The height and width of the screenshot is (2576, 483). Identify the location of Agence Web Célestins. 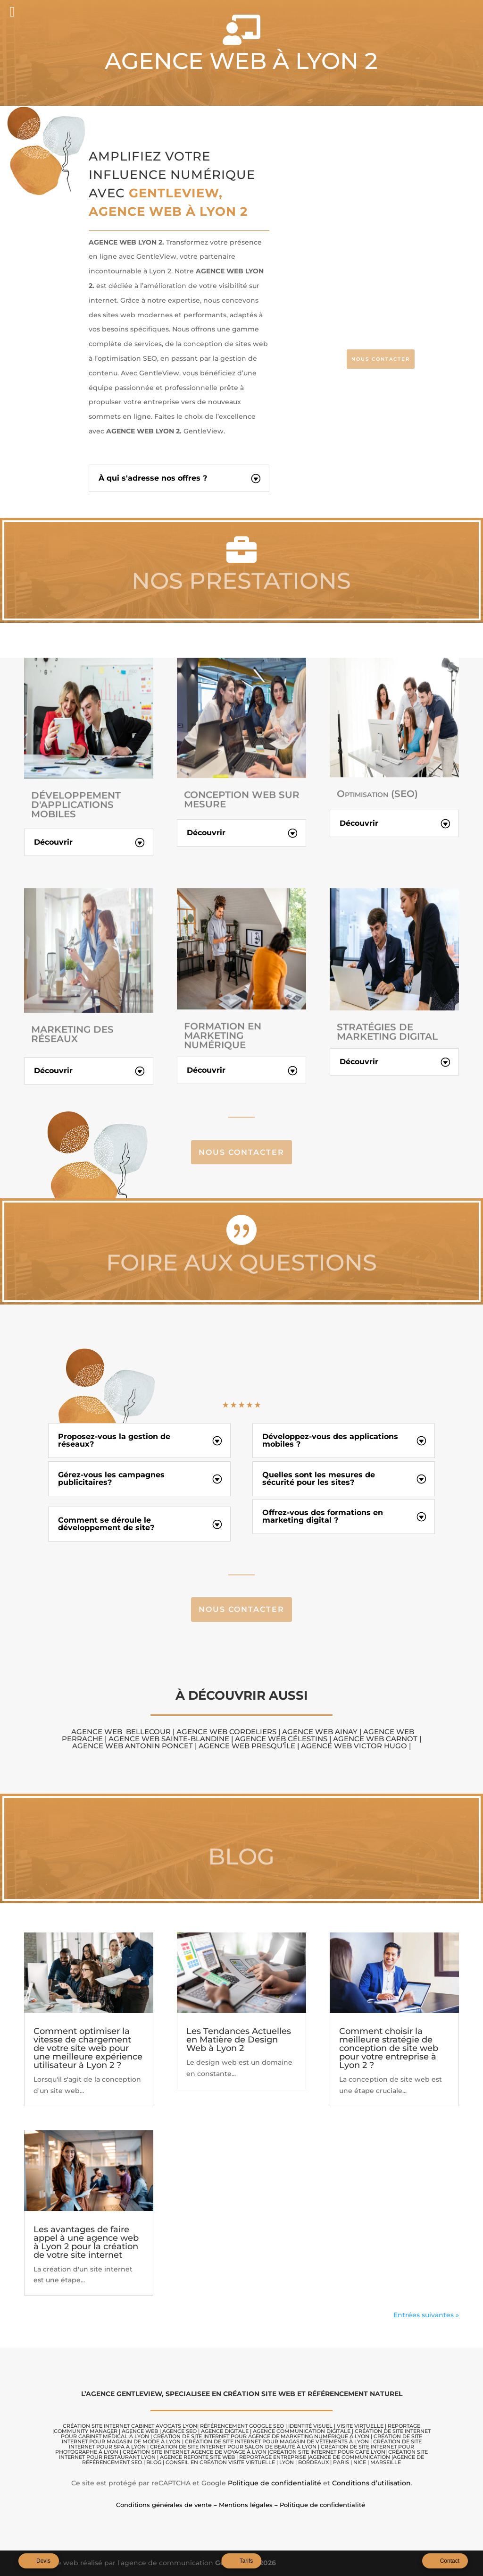
(281, 1738).